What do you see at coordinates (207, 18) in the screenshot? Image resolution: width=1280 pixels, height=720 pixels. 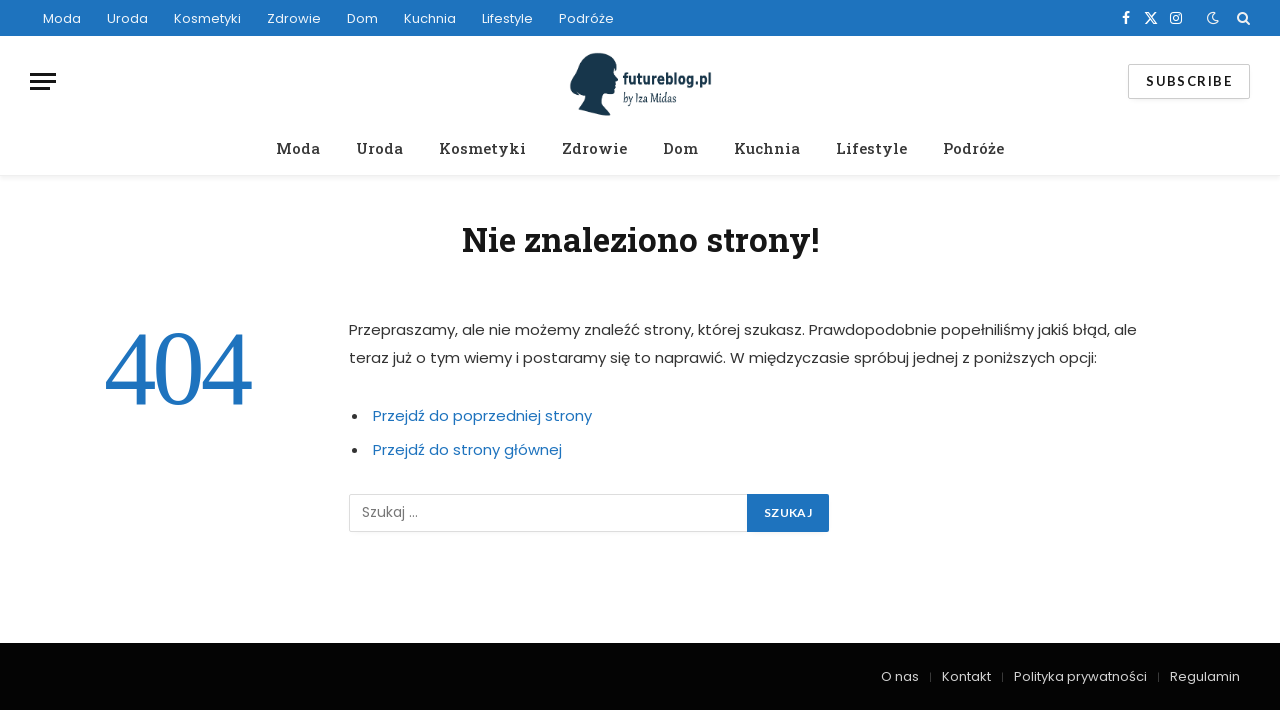 I see `Kosmetyki` at bounding box center [207, 18].